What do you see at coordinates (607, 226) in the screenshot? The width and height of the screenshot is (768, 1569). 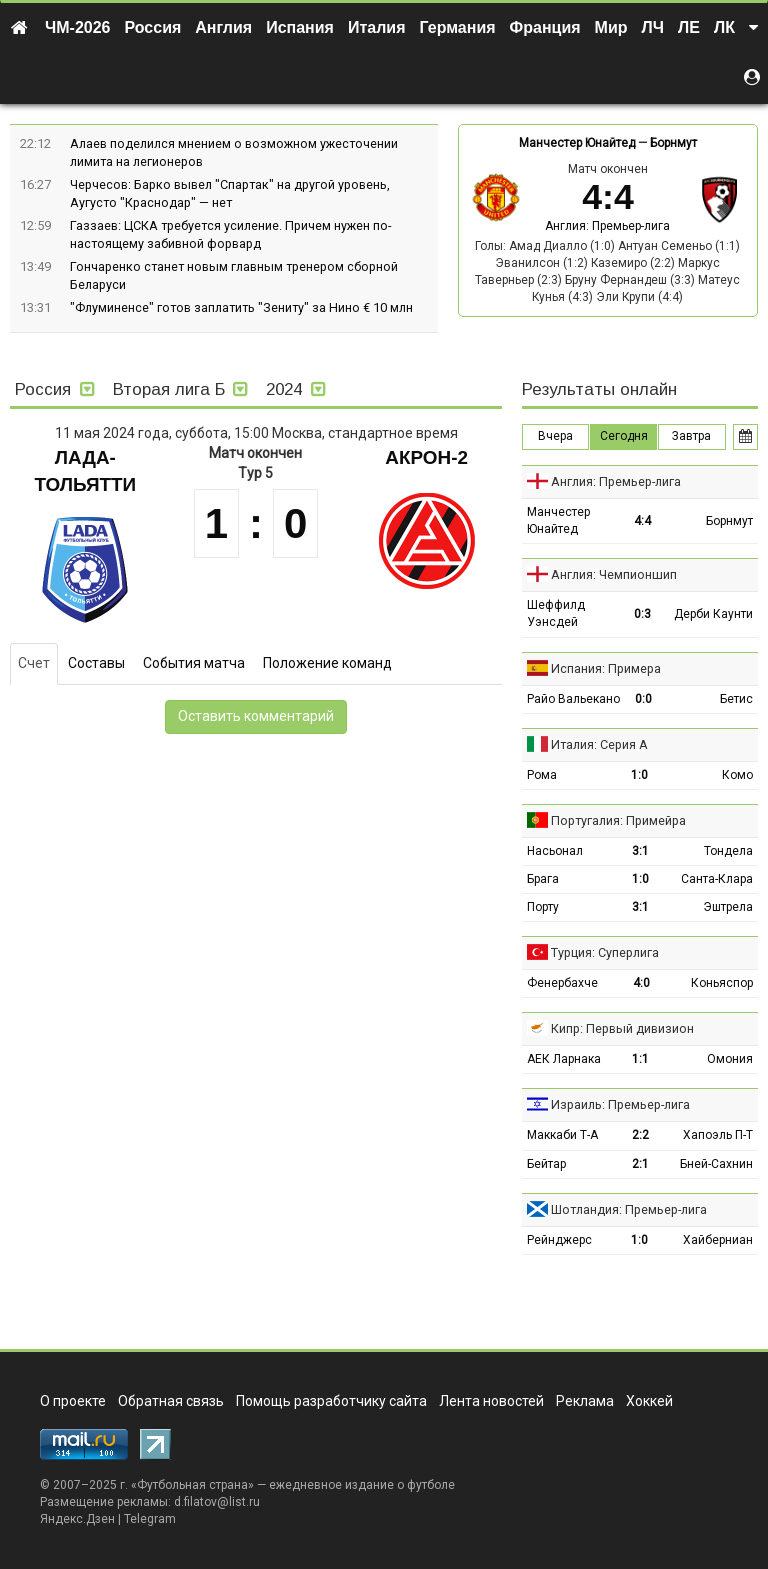 I see `Англия: Премьер-лига` at bounding box center [607, 226].